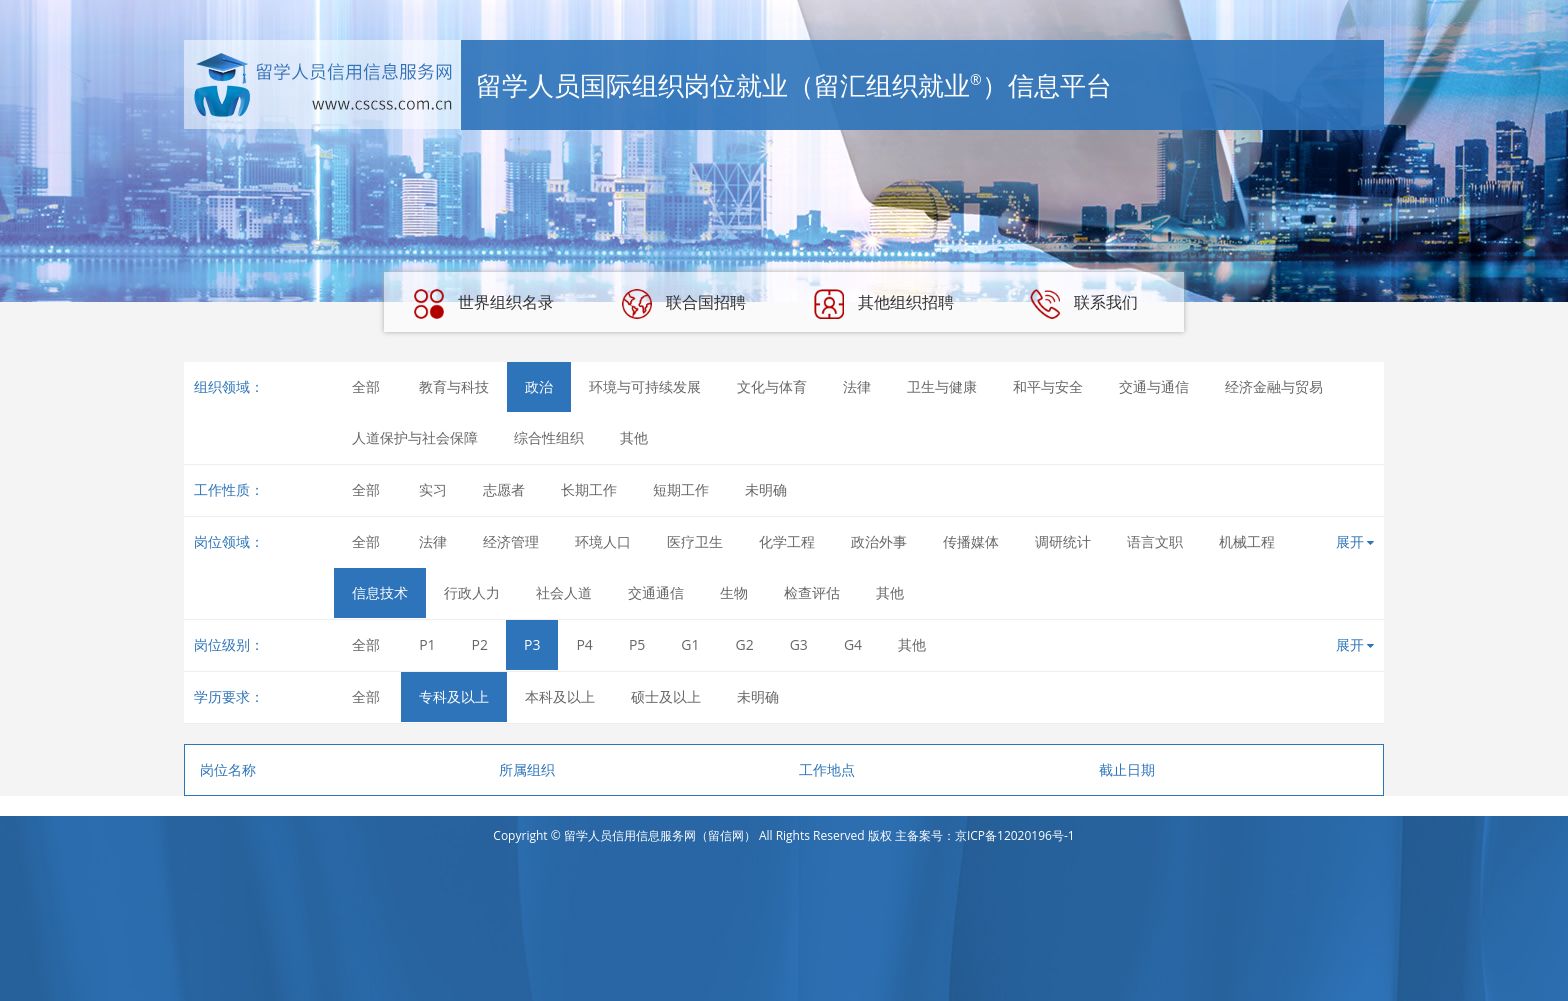  What do you see at coordinates (745, 644) in the screenshot?
I see `G2` at bounding box center [745, 644].